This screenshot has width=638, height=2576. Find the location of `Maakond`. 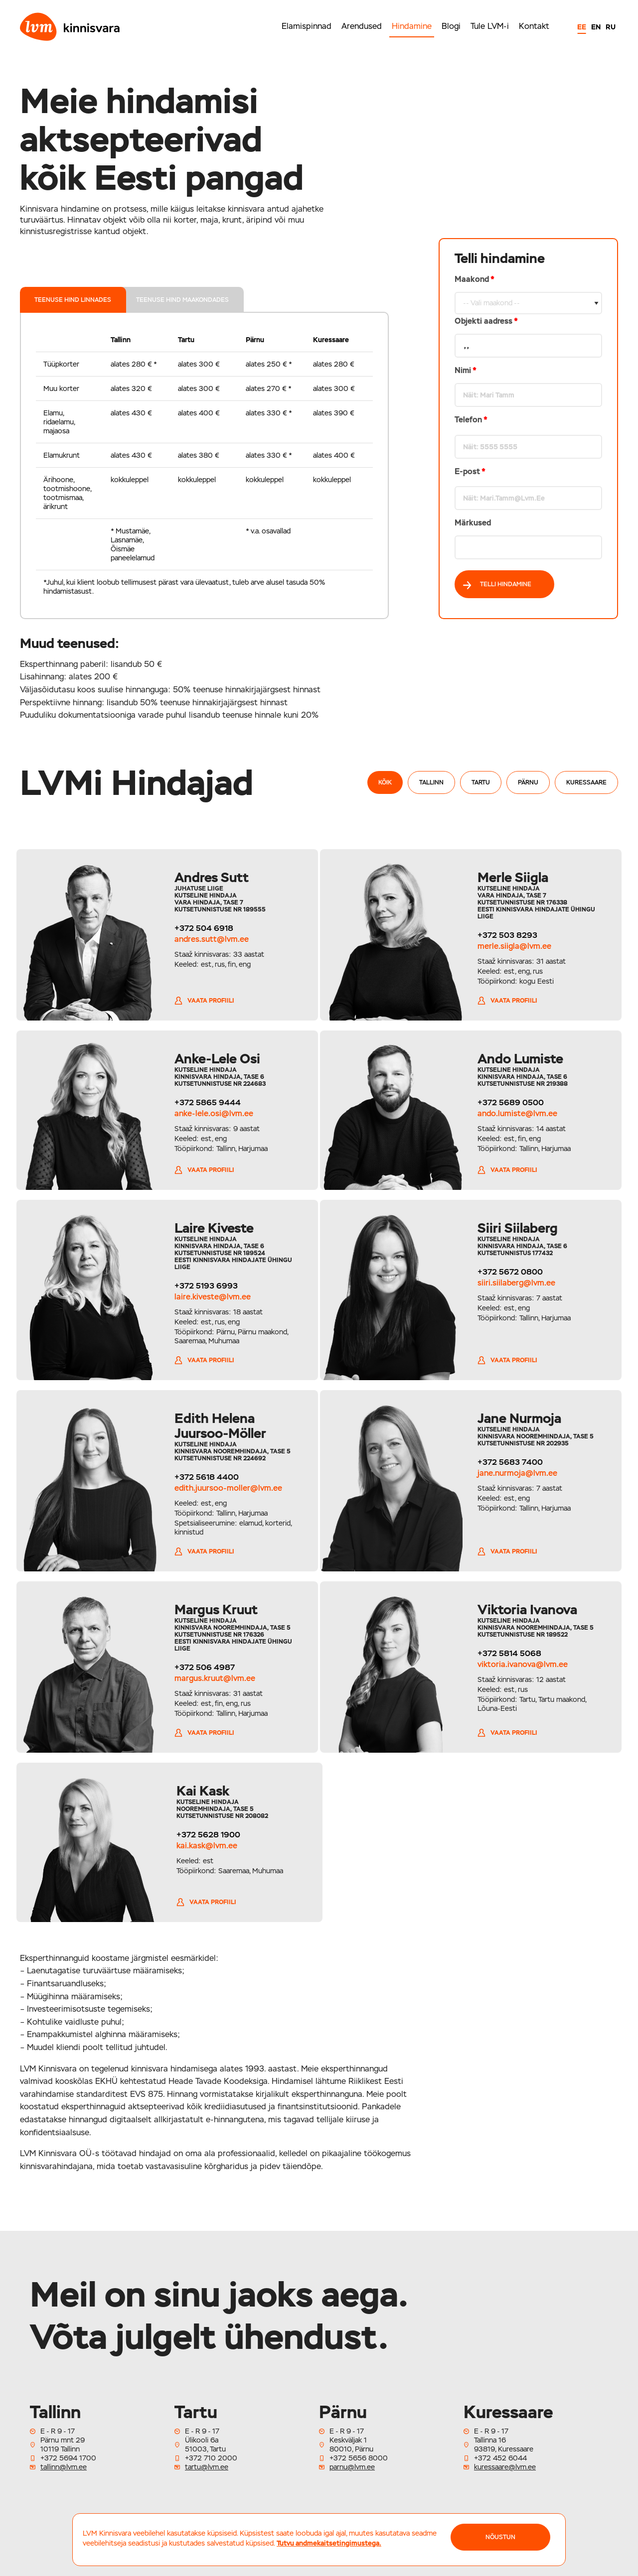

Maakond is located at coordinates (528, 416).